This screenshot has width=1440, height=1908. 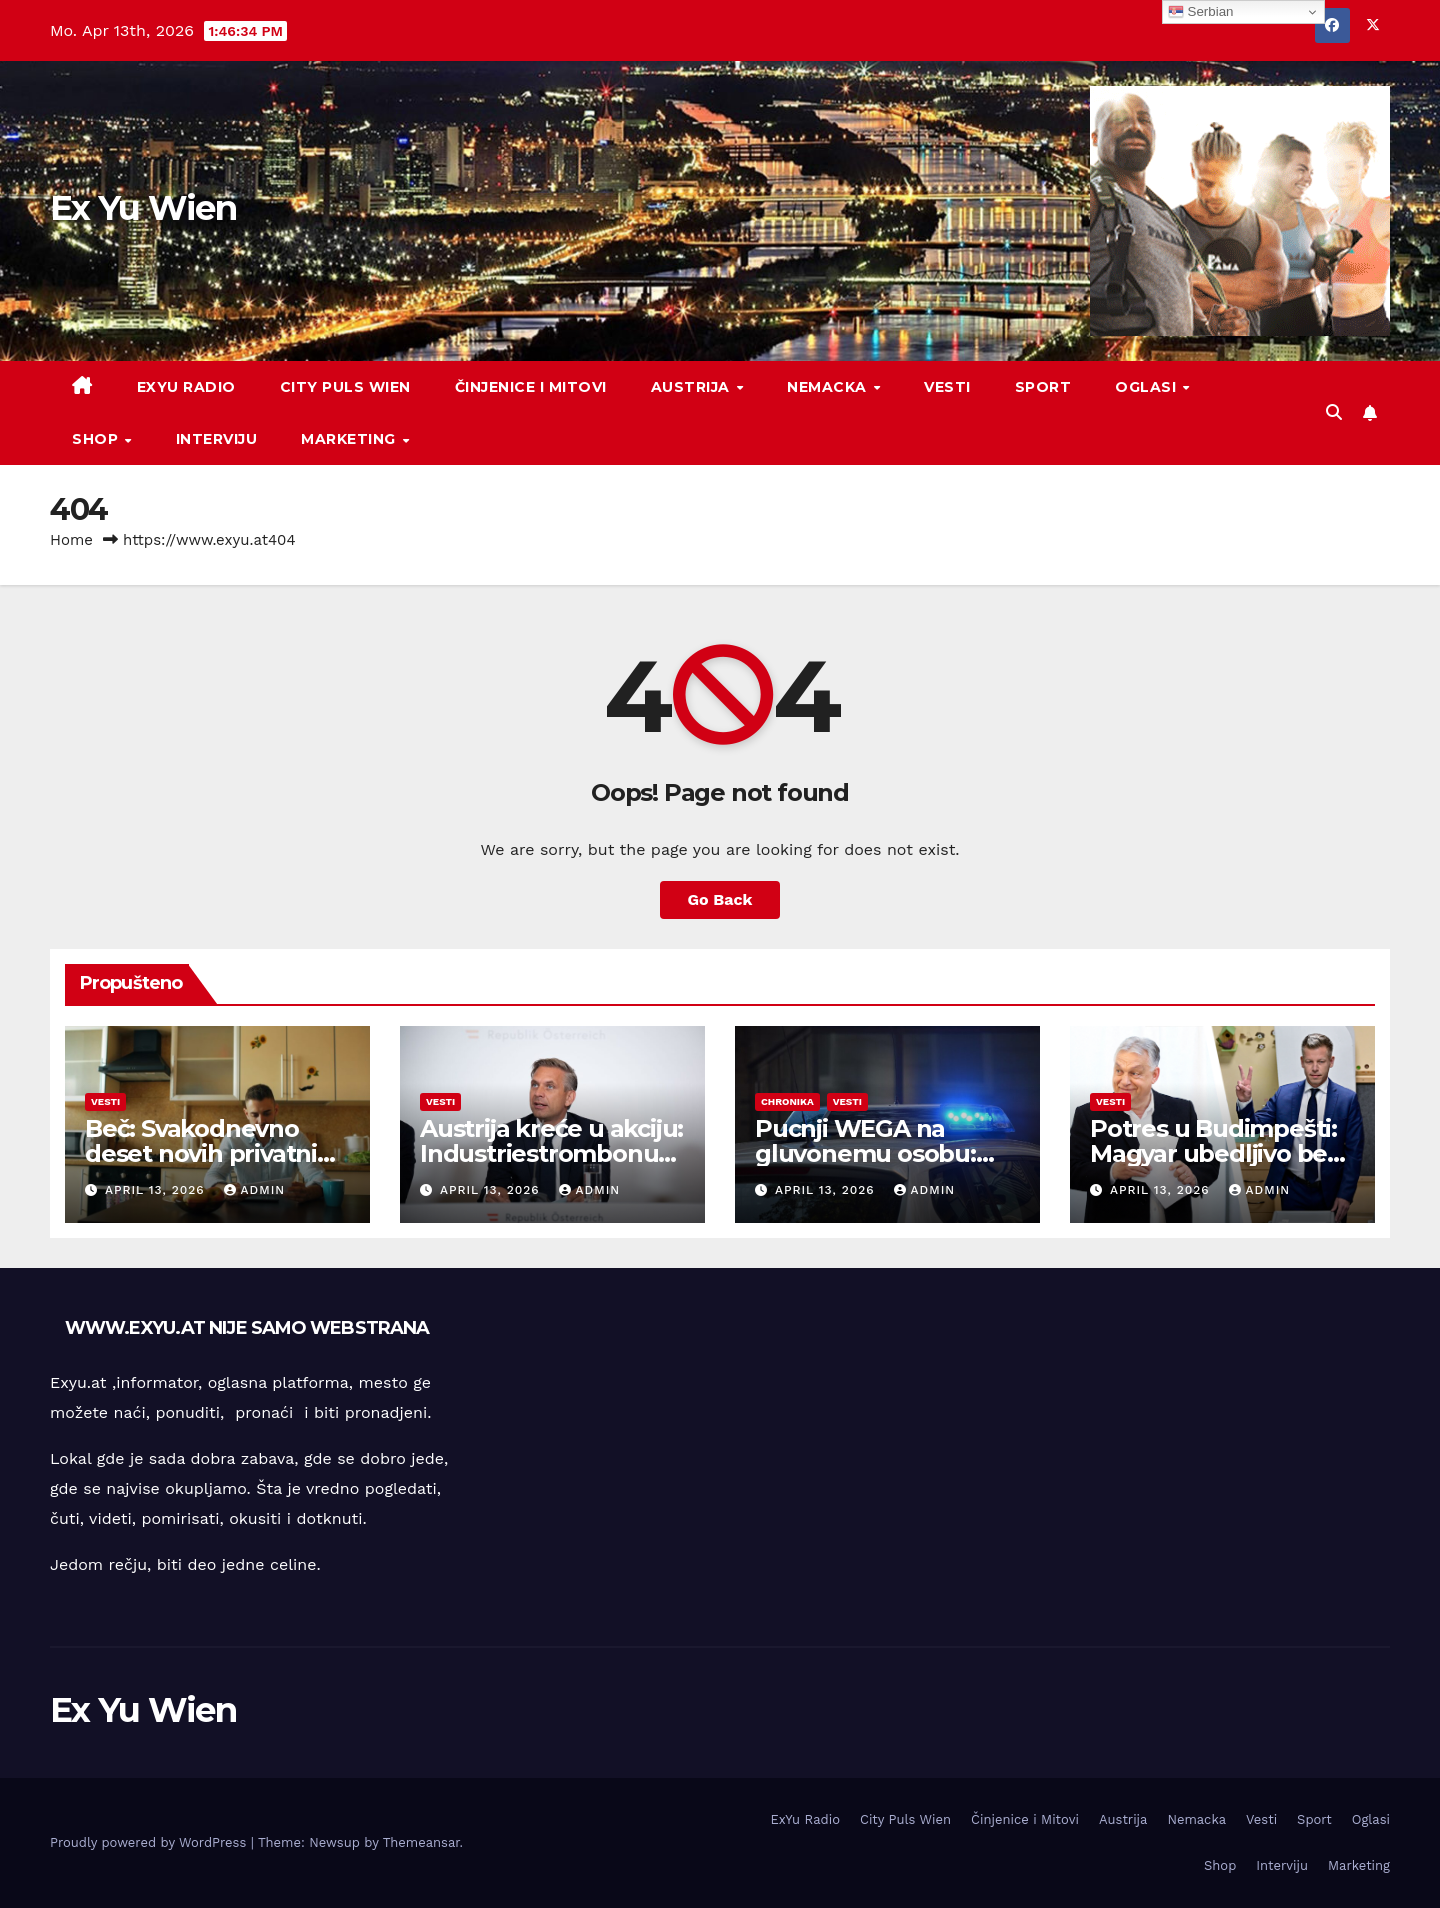 I want to click on Themeansar, so click(x=421, y=1842).